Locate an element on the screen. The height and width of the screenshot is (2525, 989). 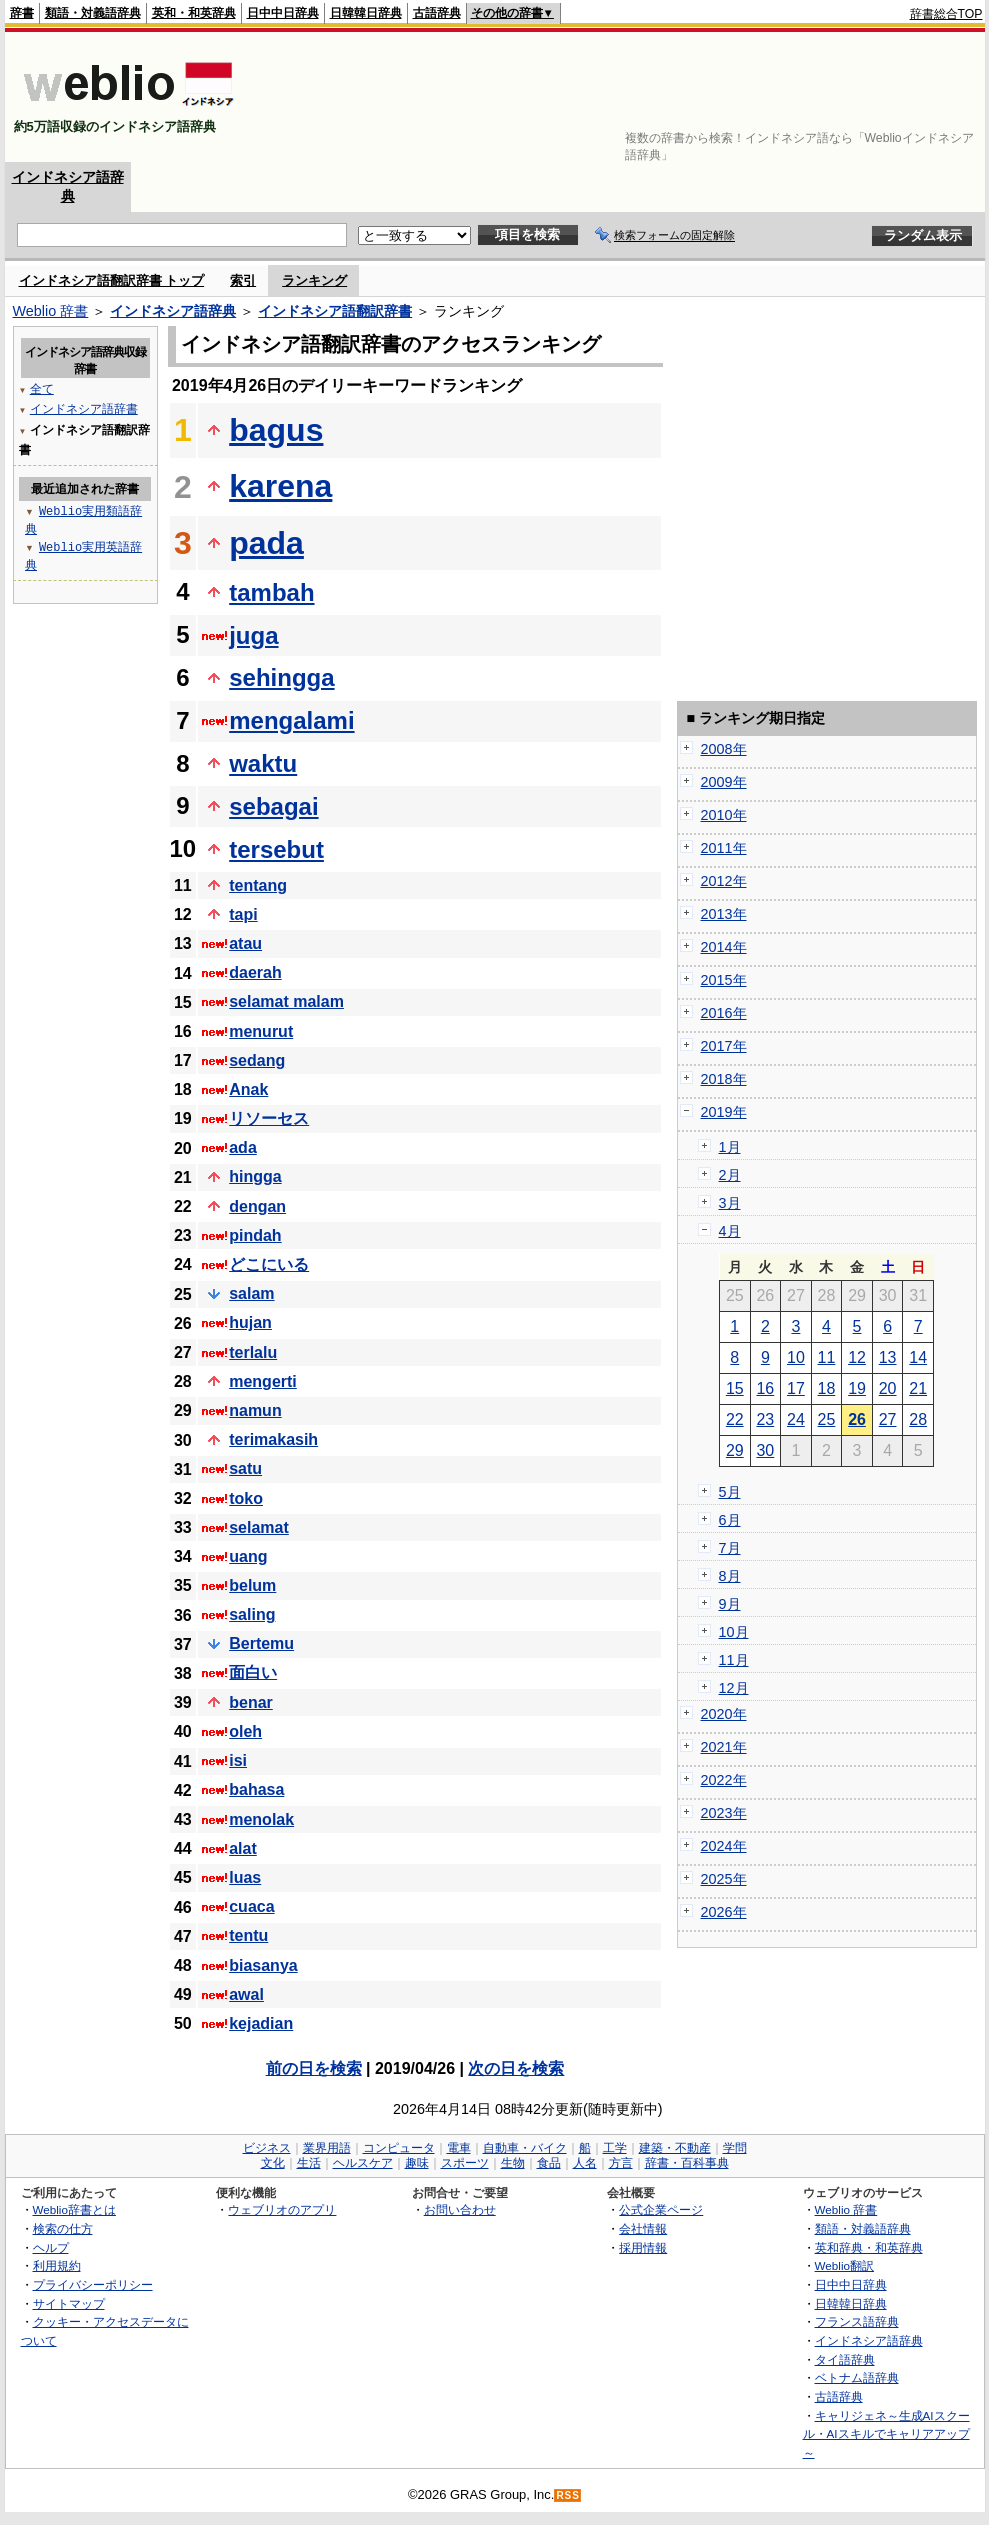
RSS is located at coordinates (568, 2495).